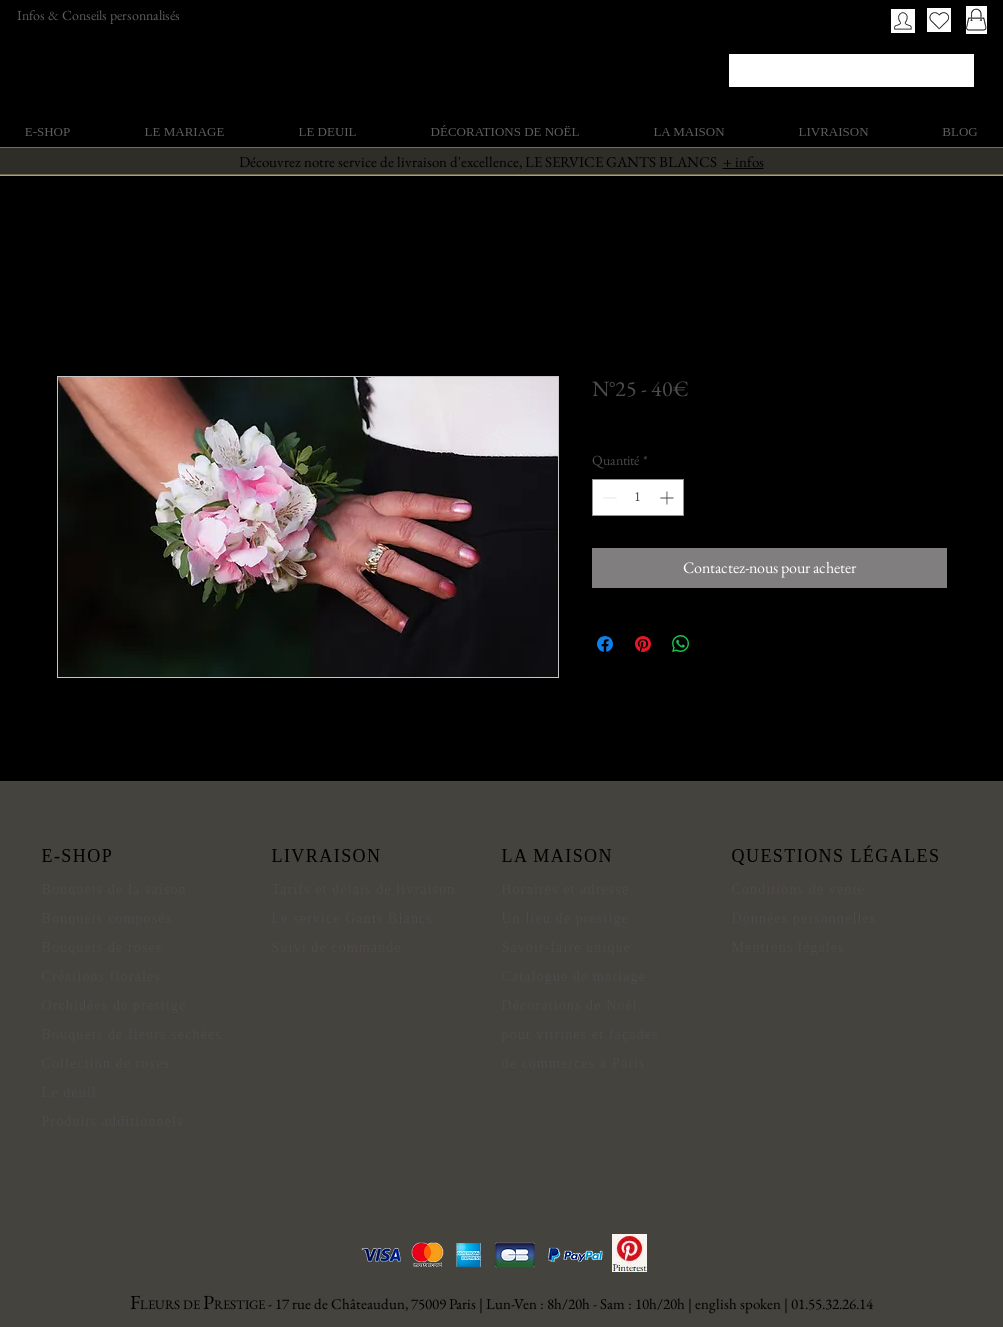 The height and width of the screenshot is (1327, 1003). I want to click on [Épinglez sur Pinterest], so click(643, 644).